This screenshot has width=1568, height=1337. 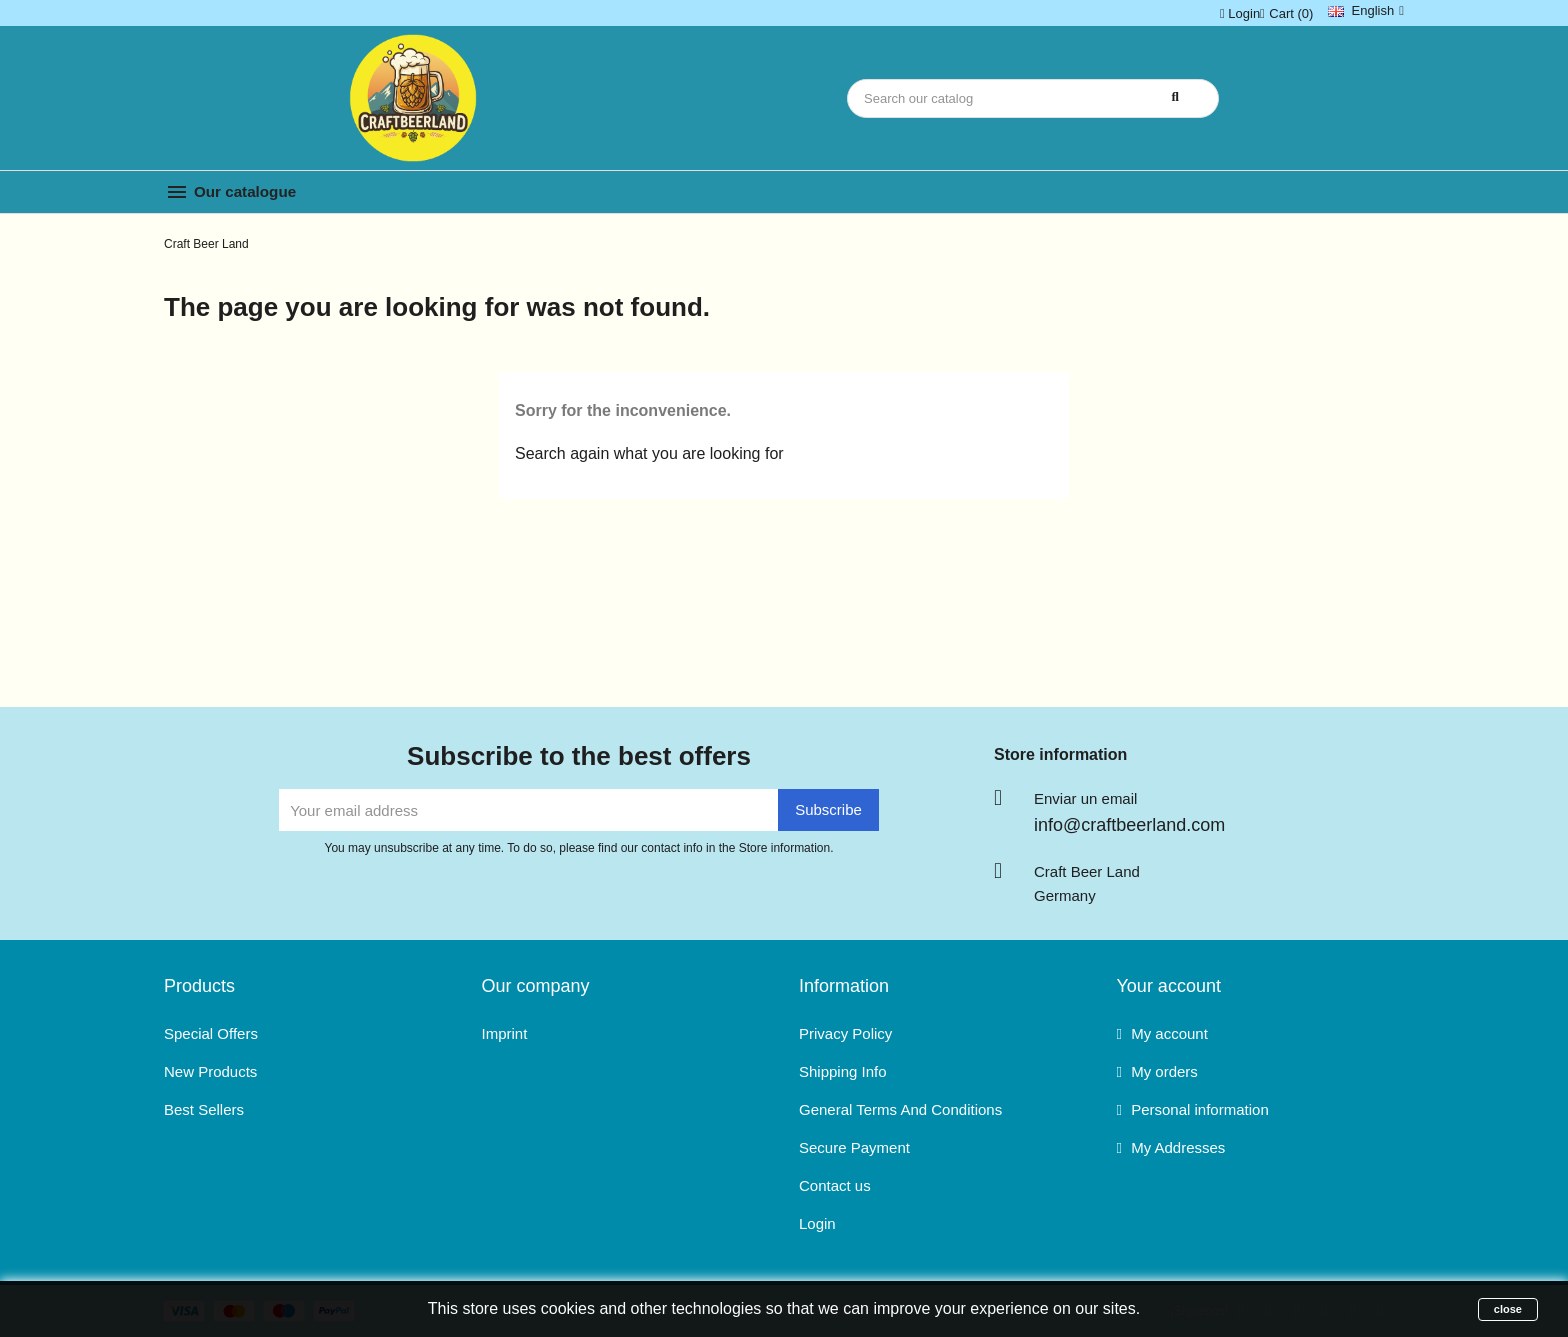 What do you see at coordinates (1508, 1309) in the screenshot?
I see `close` at bounding box center [1508, 1309].